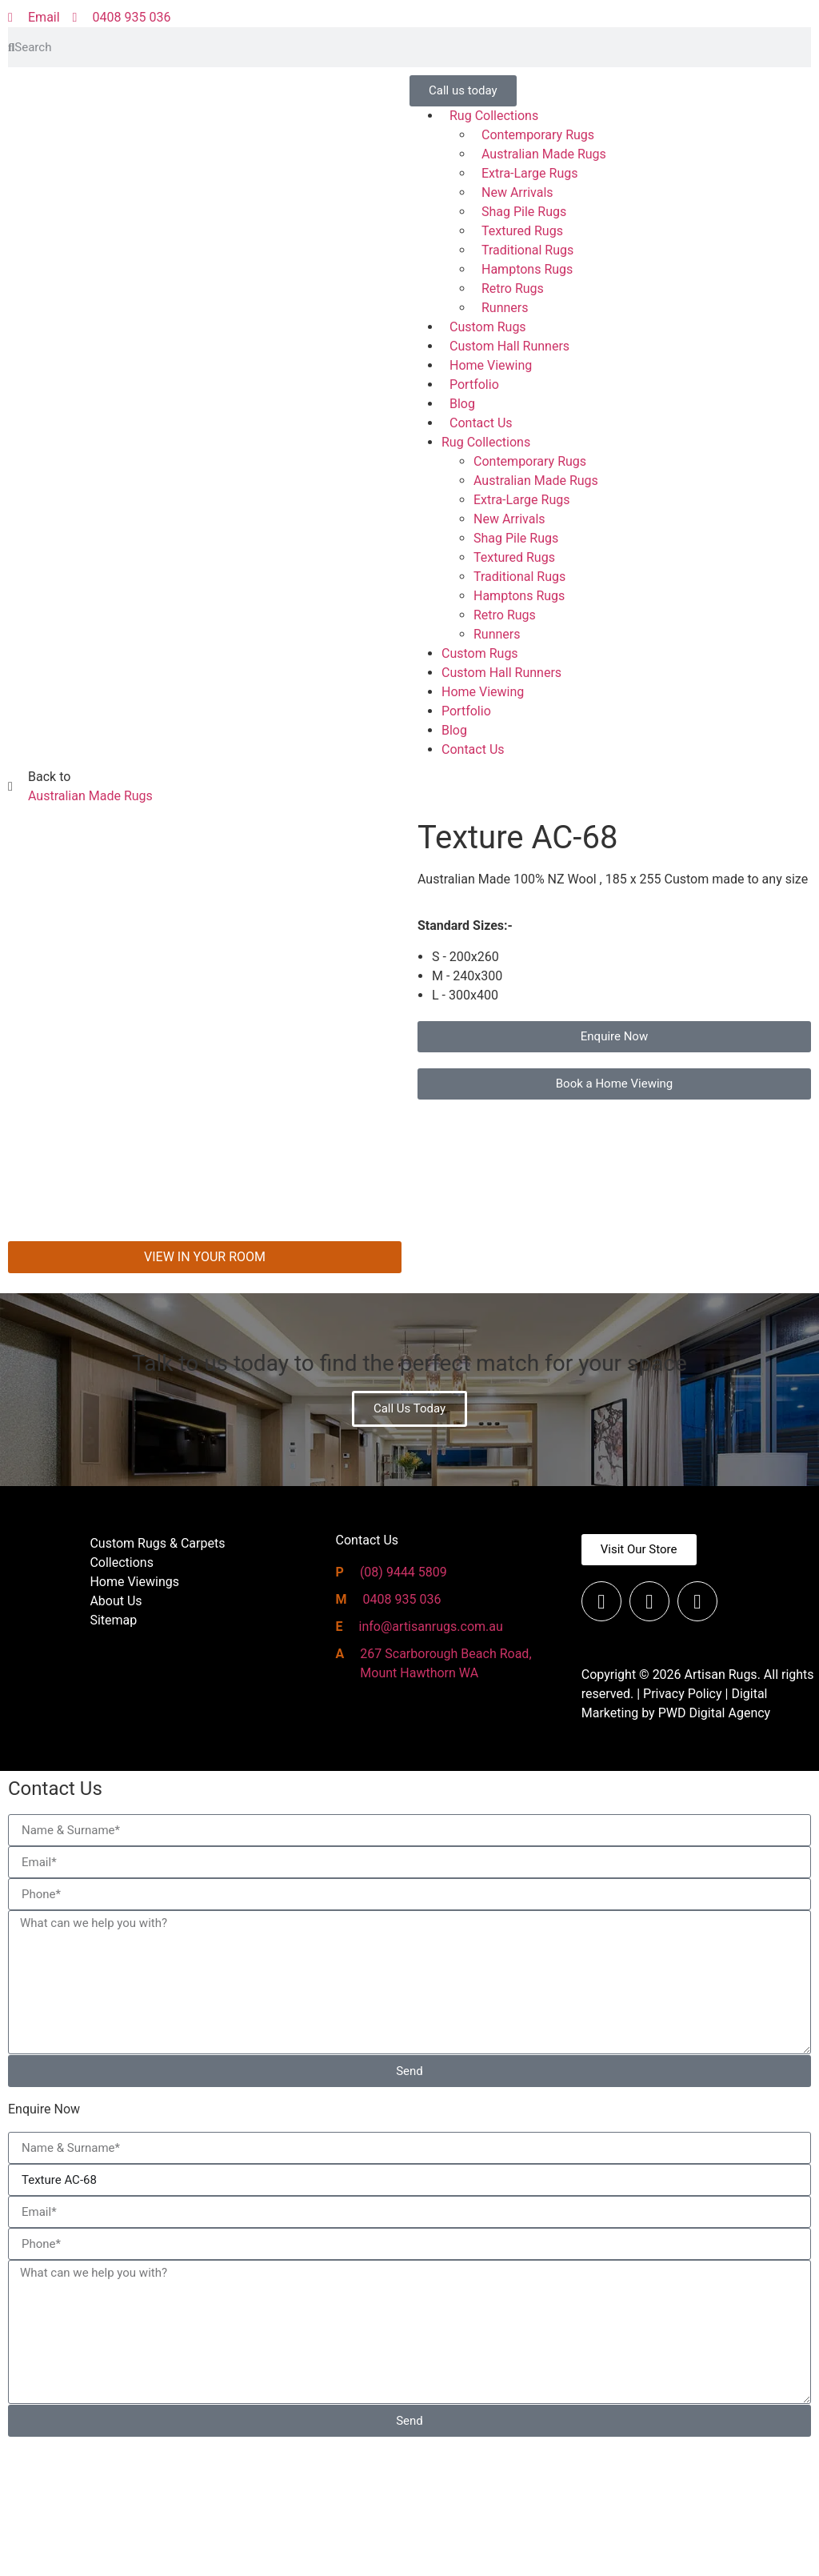  I want to click on Retro Rugs, so click(512, 288).